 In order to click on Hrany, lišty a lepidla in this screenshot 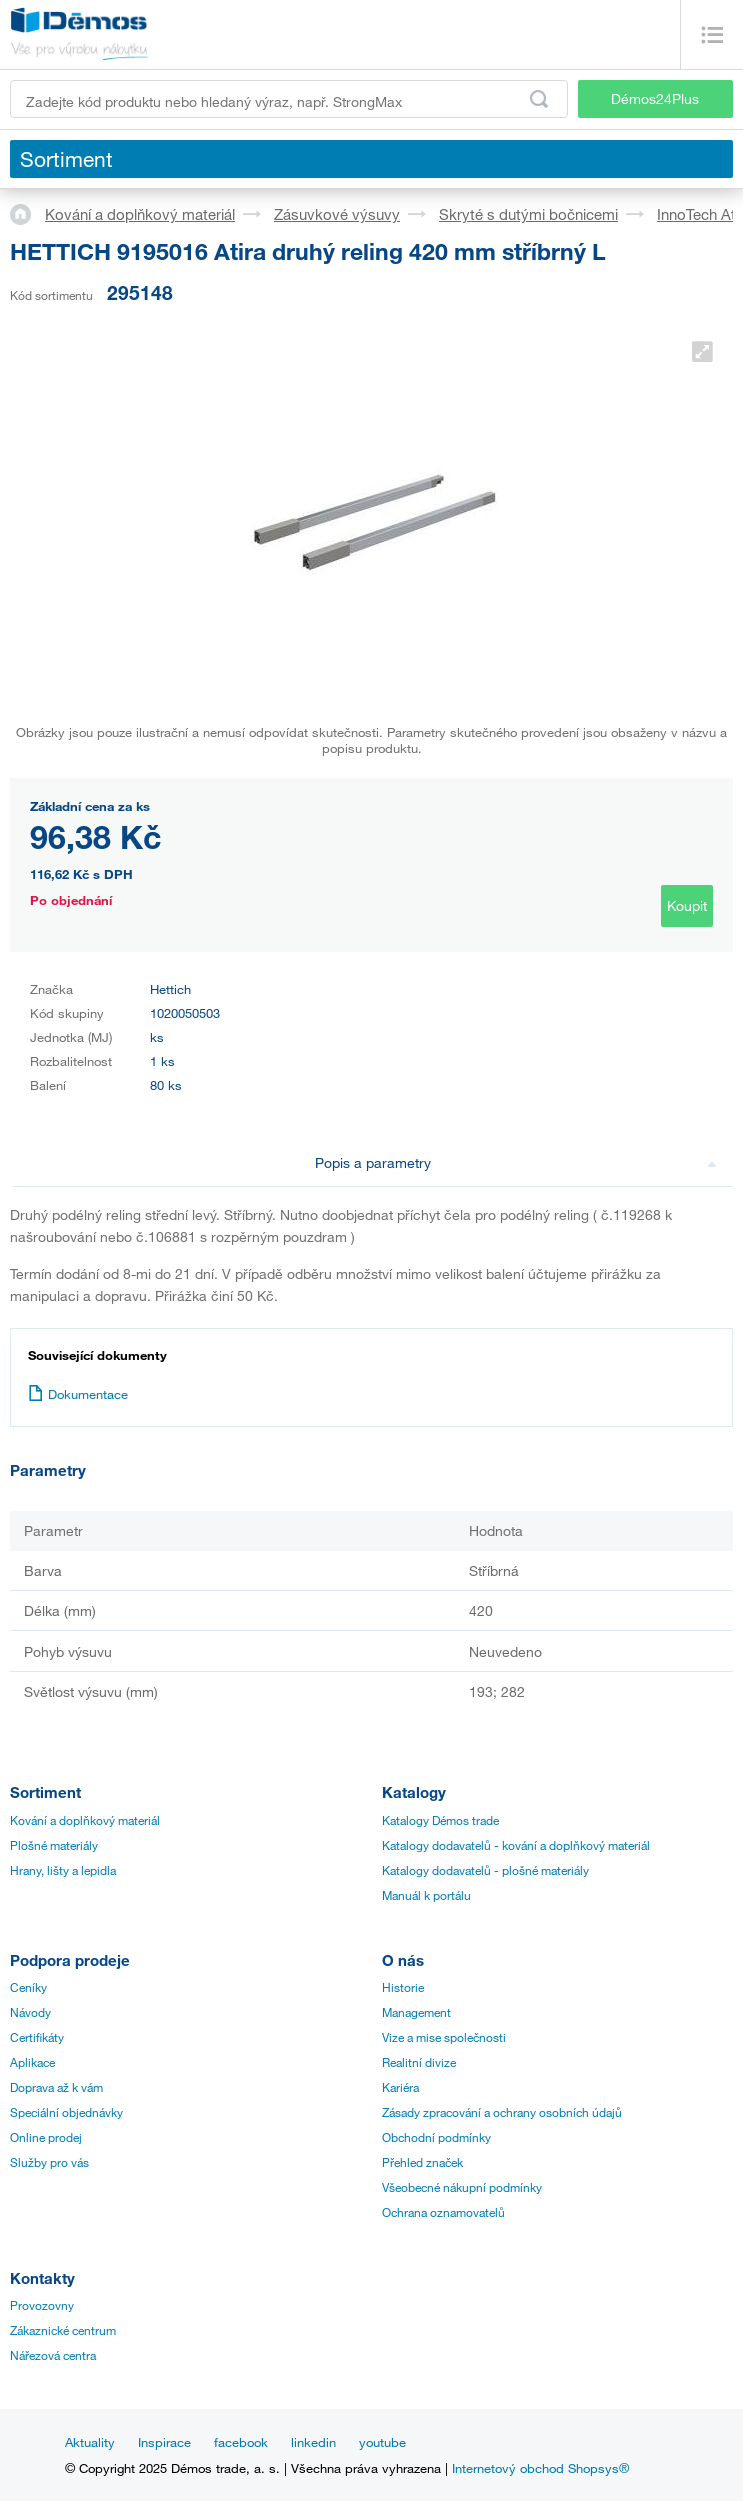, I will do `click(63, 1870)`.